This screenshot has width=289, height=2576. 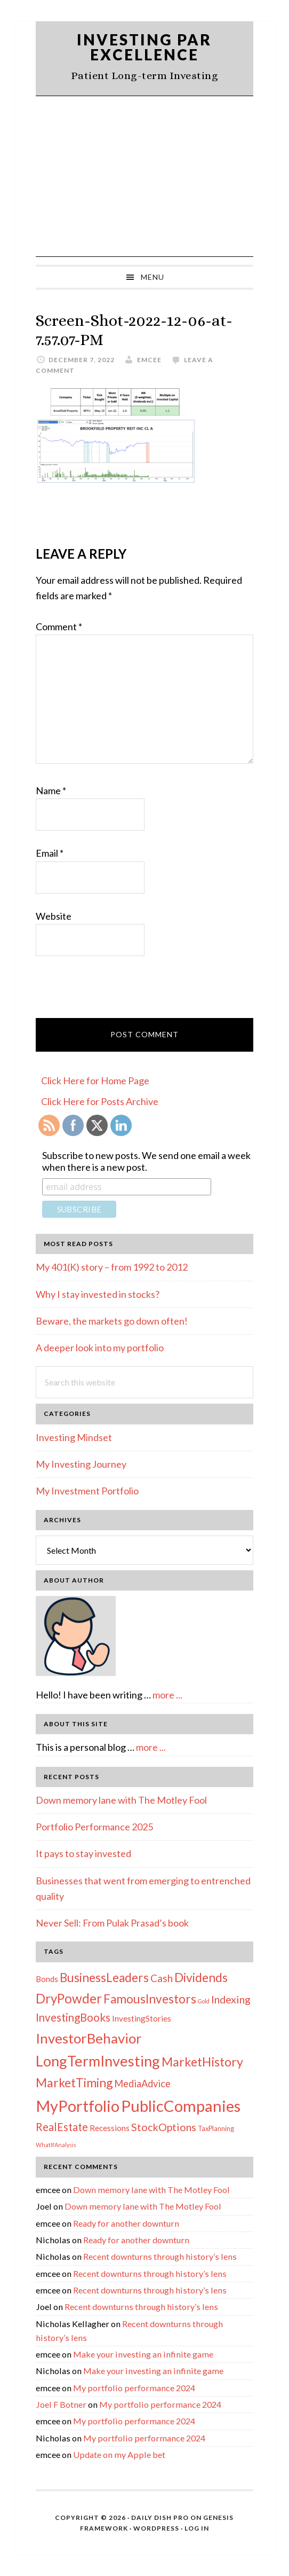 What do you see at coordinates (49, 853) in the screenshot?
I see `Email` at bounding box center [49, 853].